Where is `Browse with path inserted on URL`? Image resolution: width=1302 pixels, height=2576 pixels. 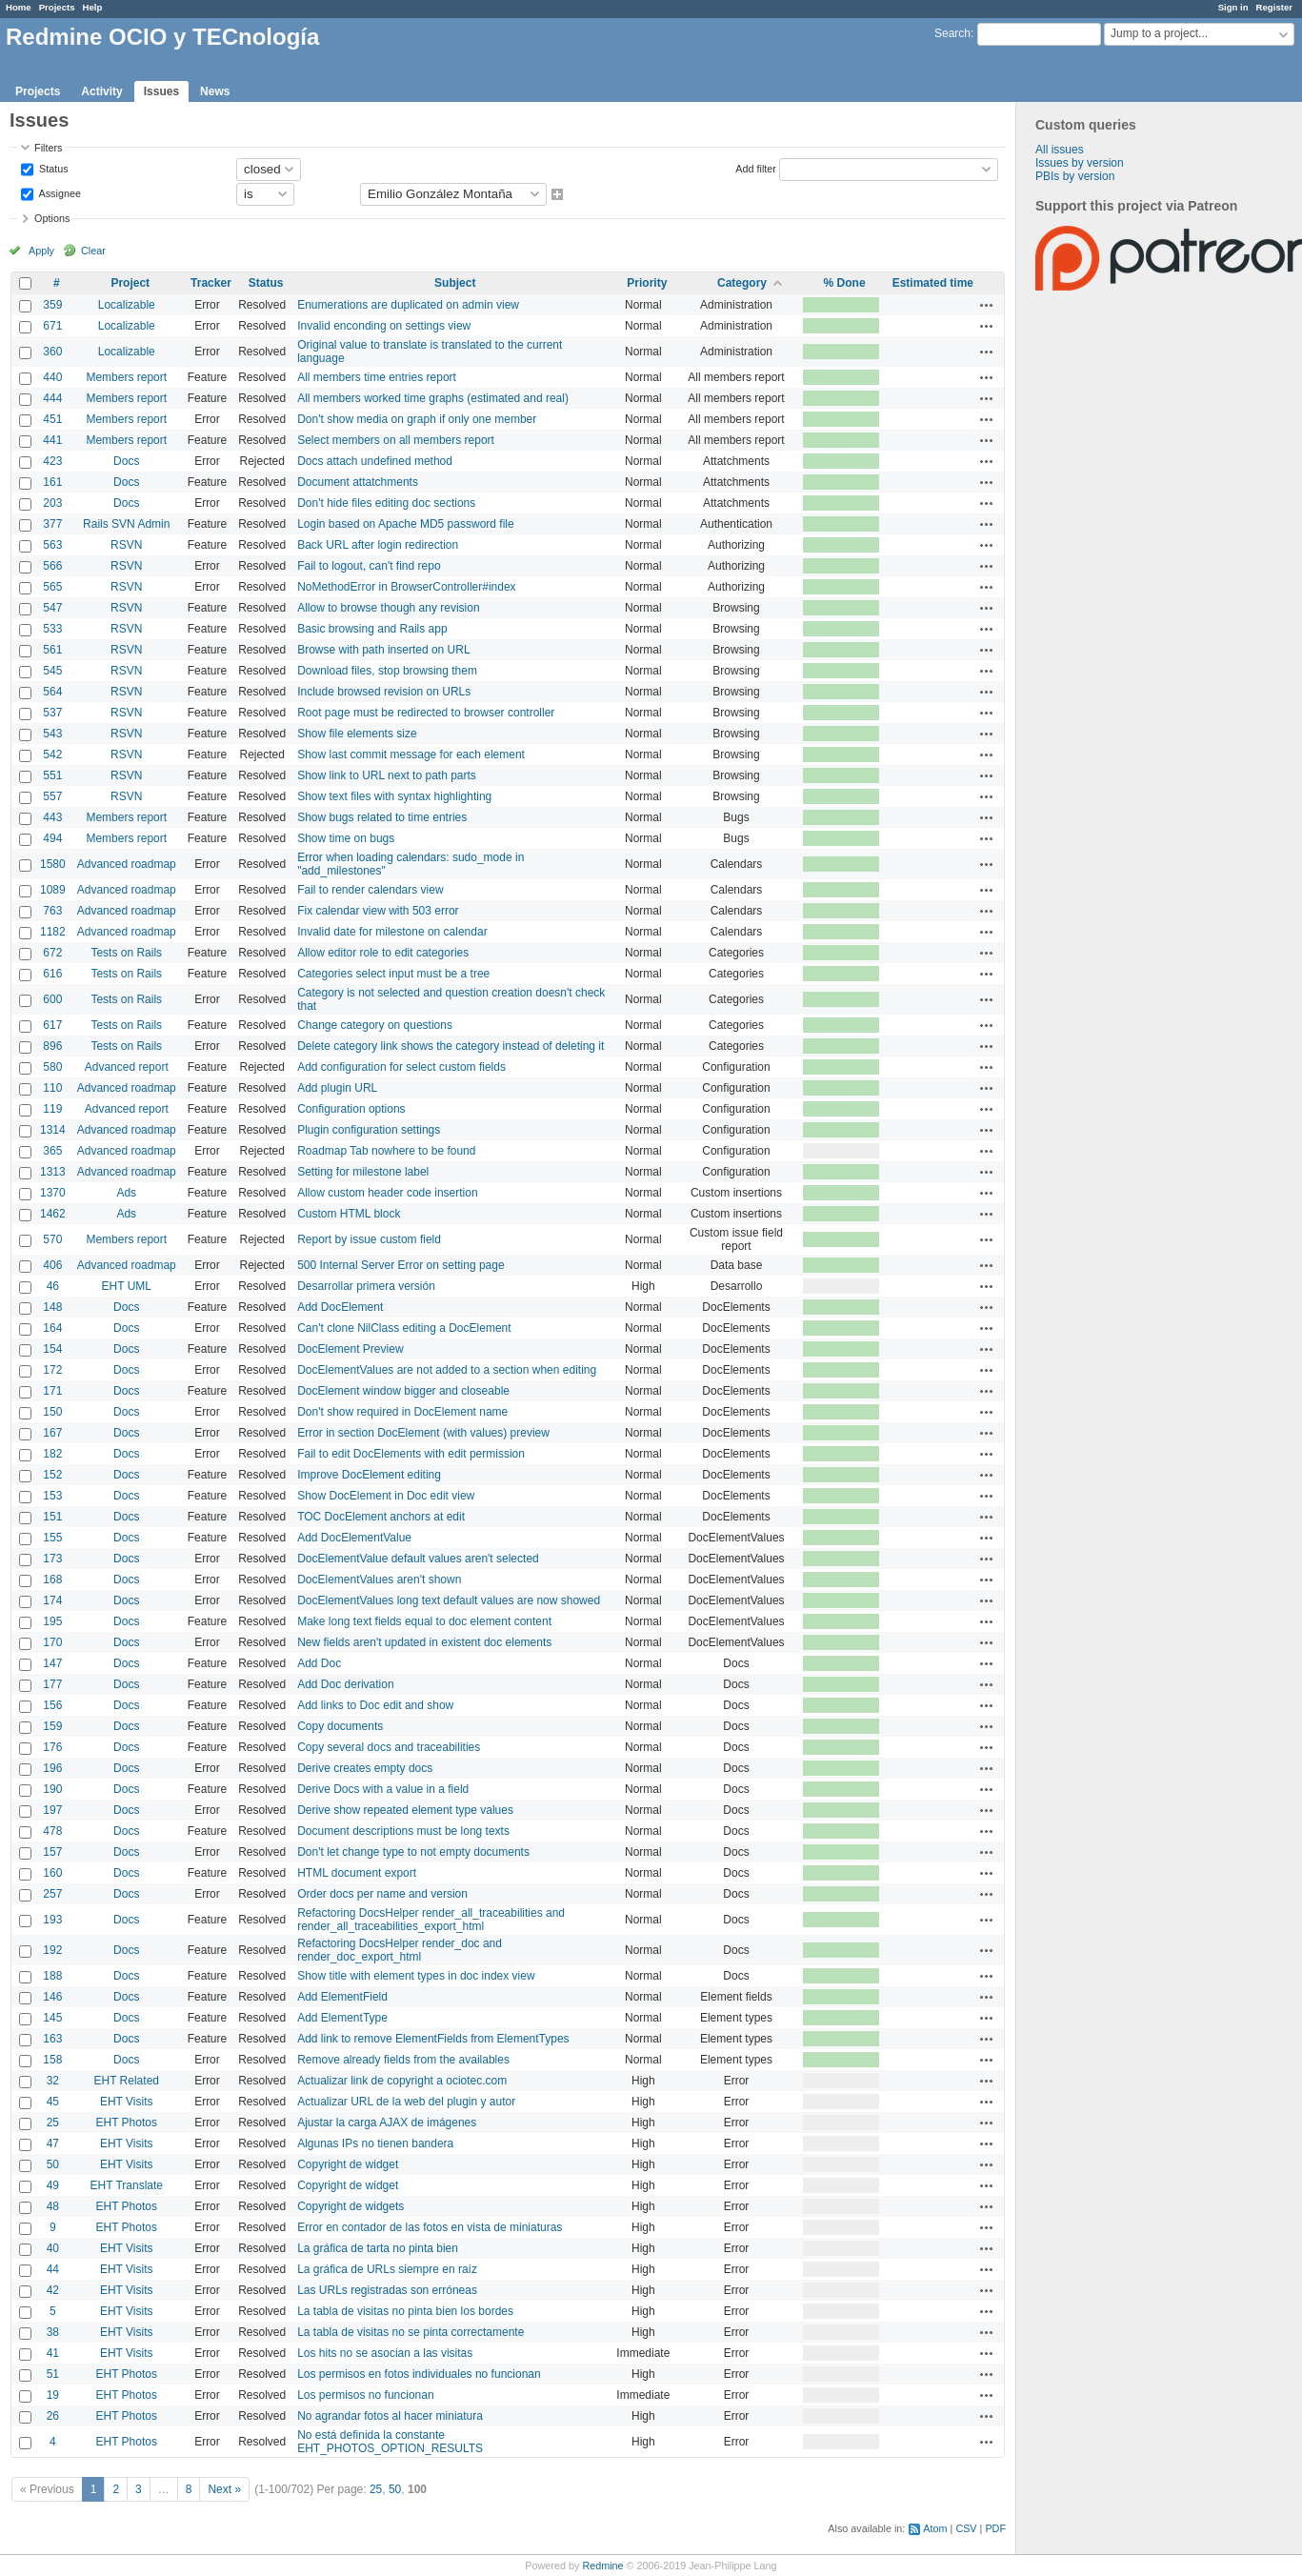
Browse with path inserted on URL is located at coordinates (383, 649).